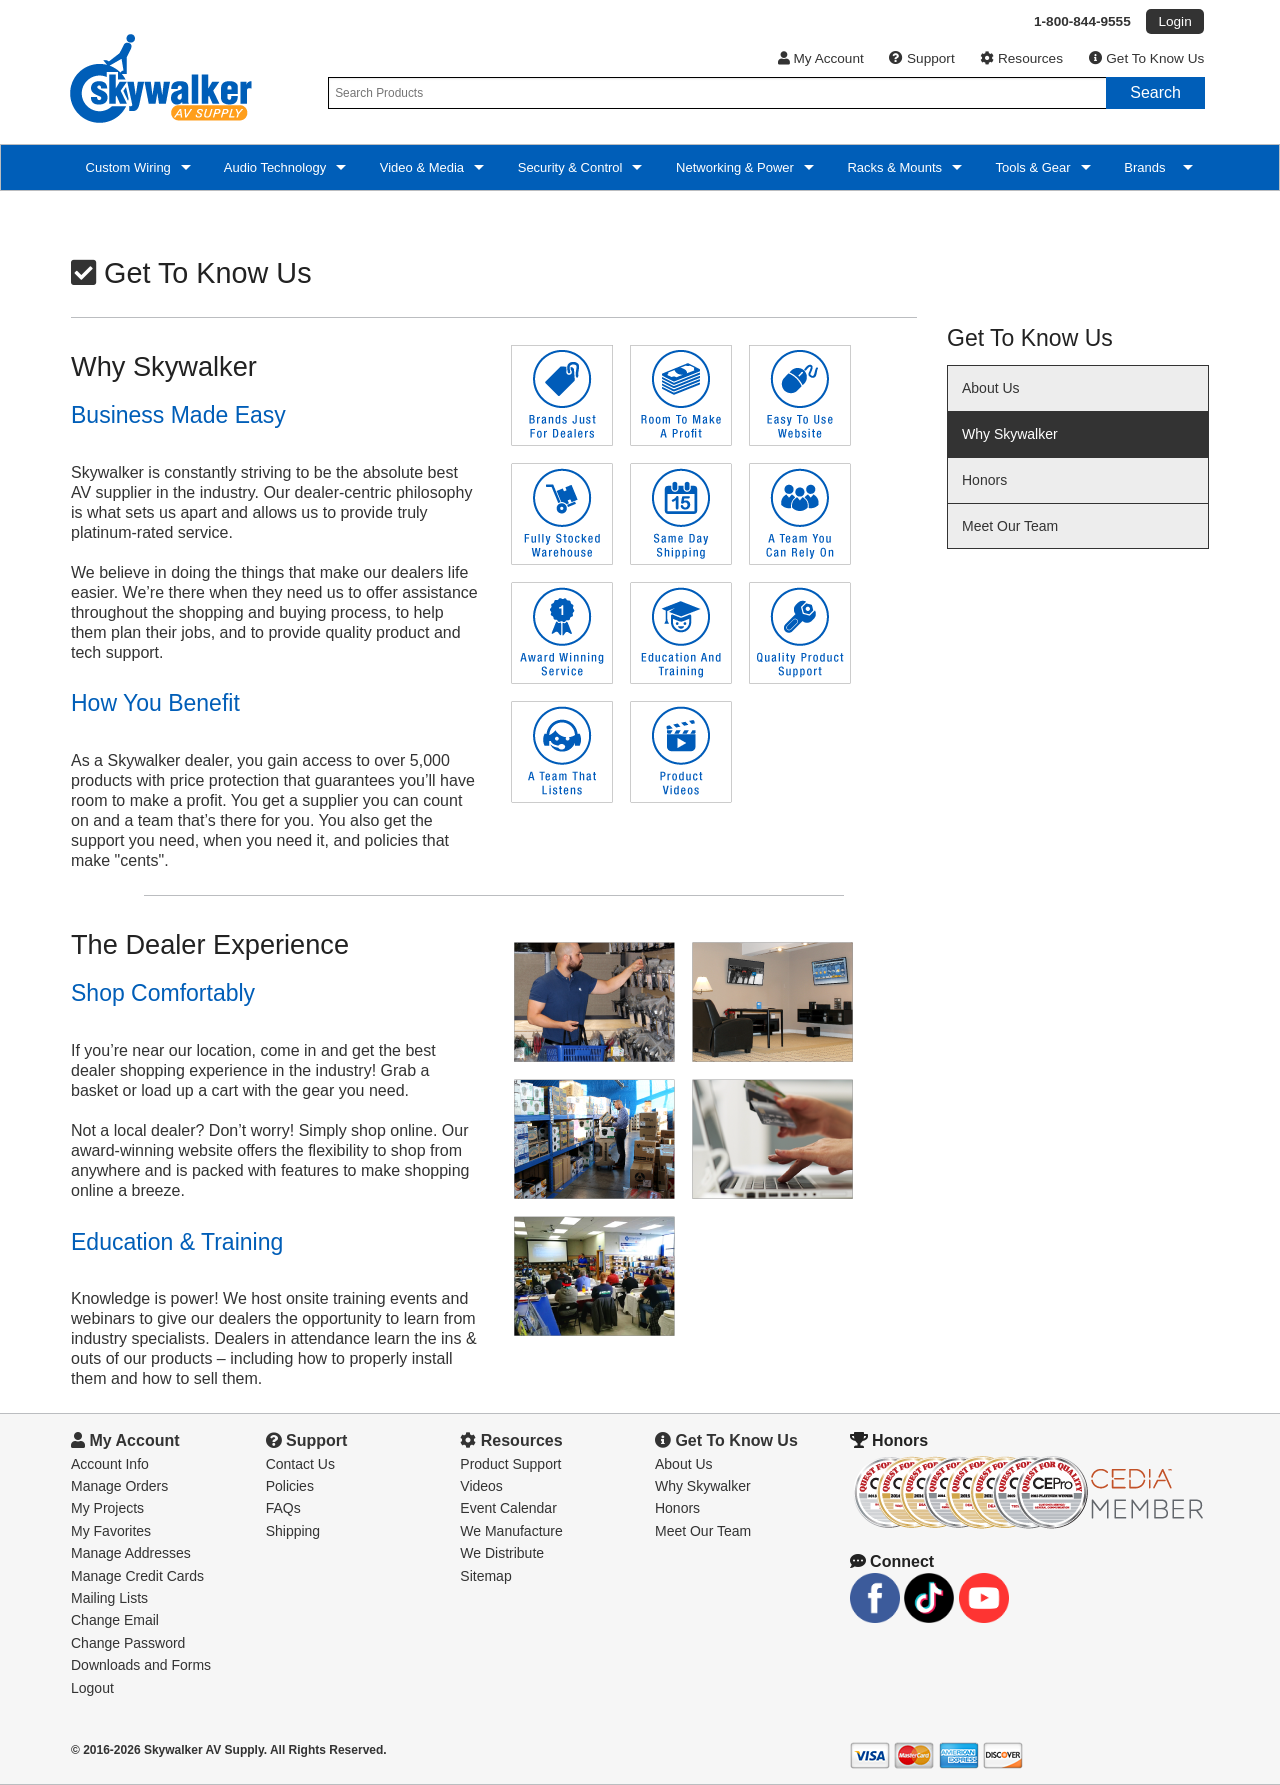 This screenshot has width=1280, height=1785. I want to click on Get To Know Us, so click(1147, 58).